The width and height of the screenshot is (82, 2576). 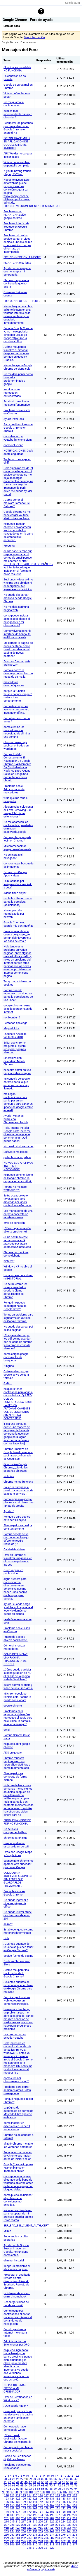 I want to click on 93, so click(x=71, y=2488).